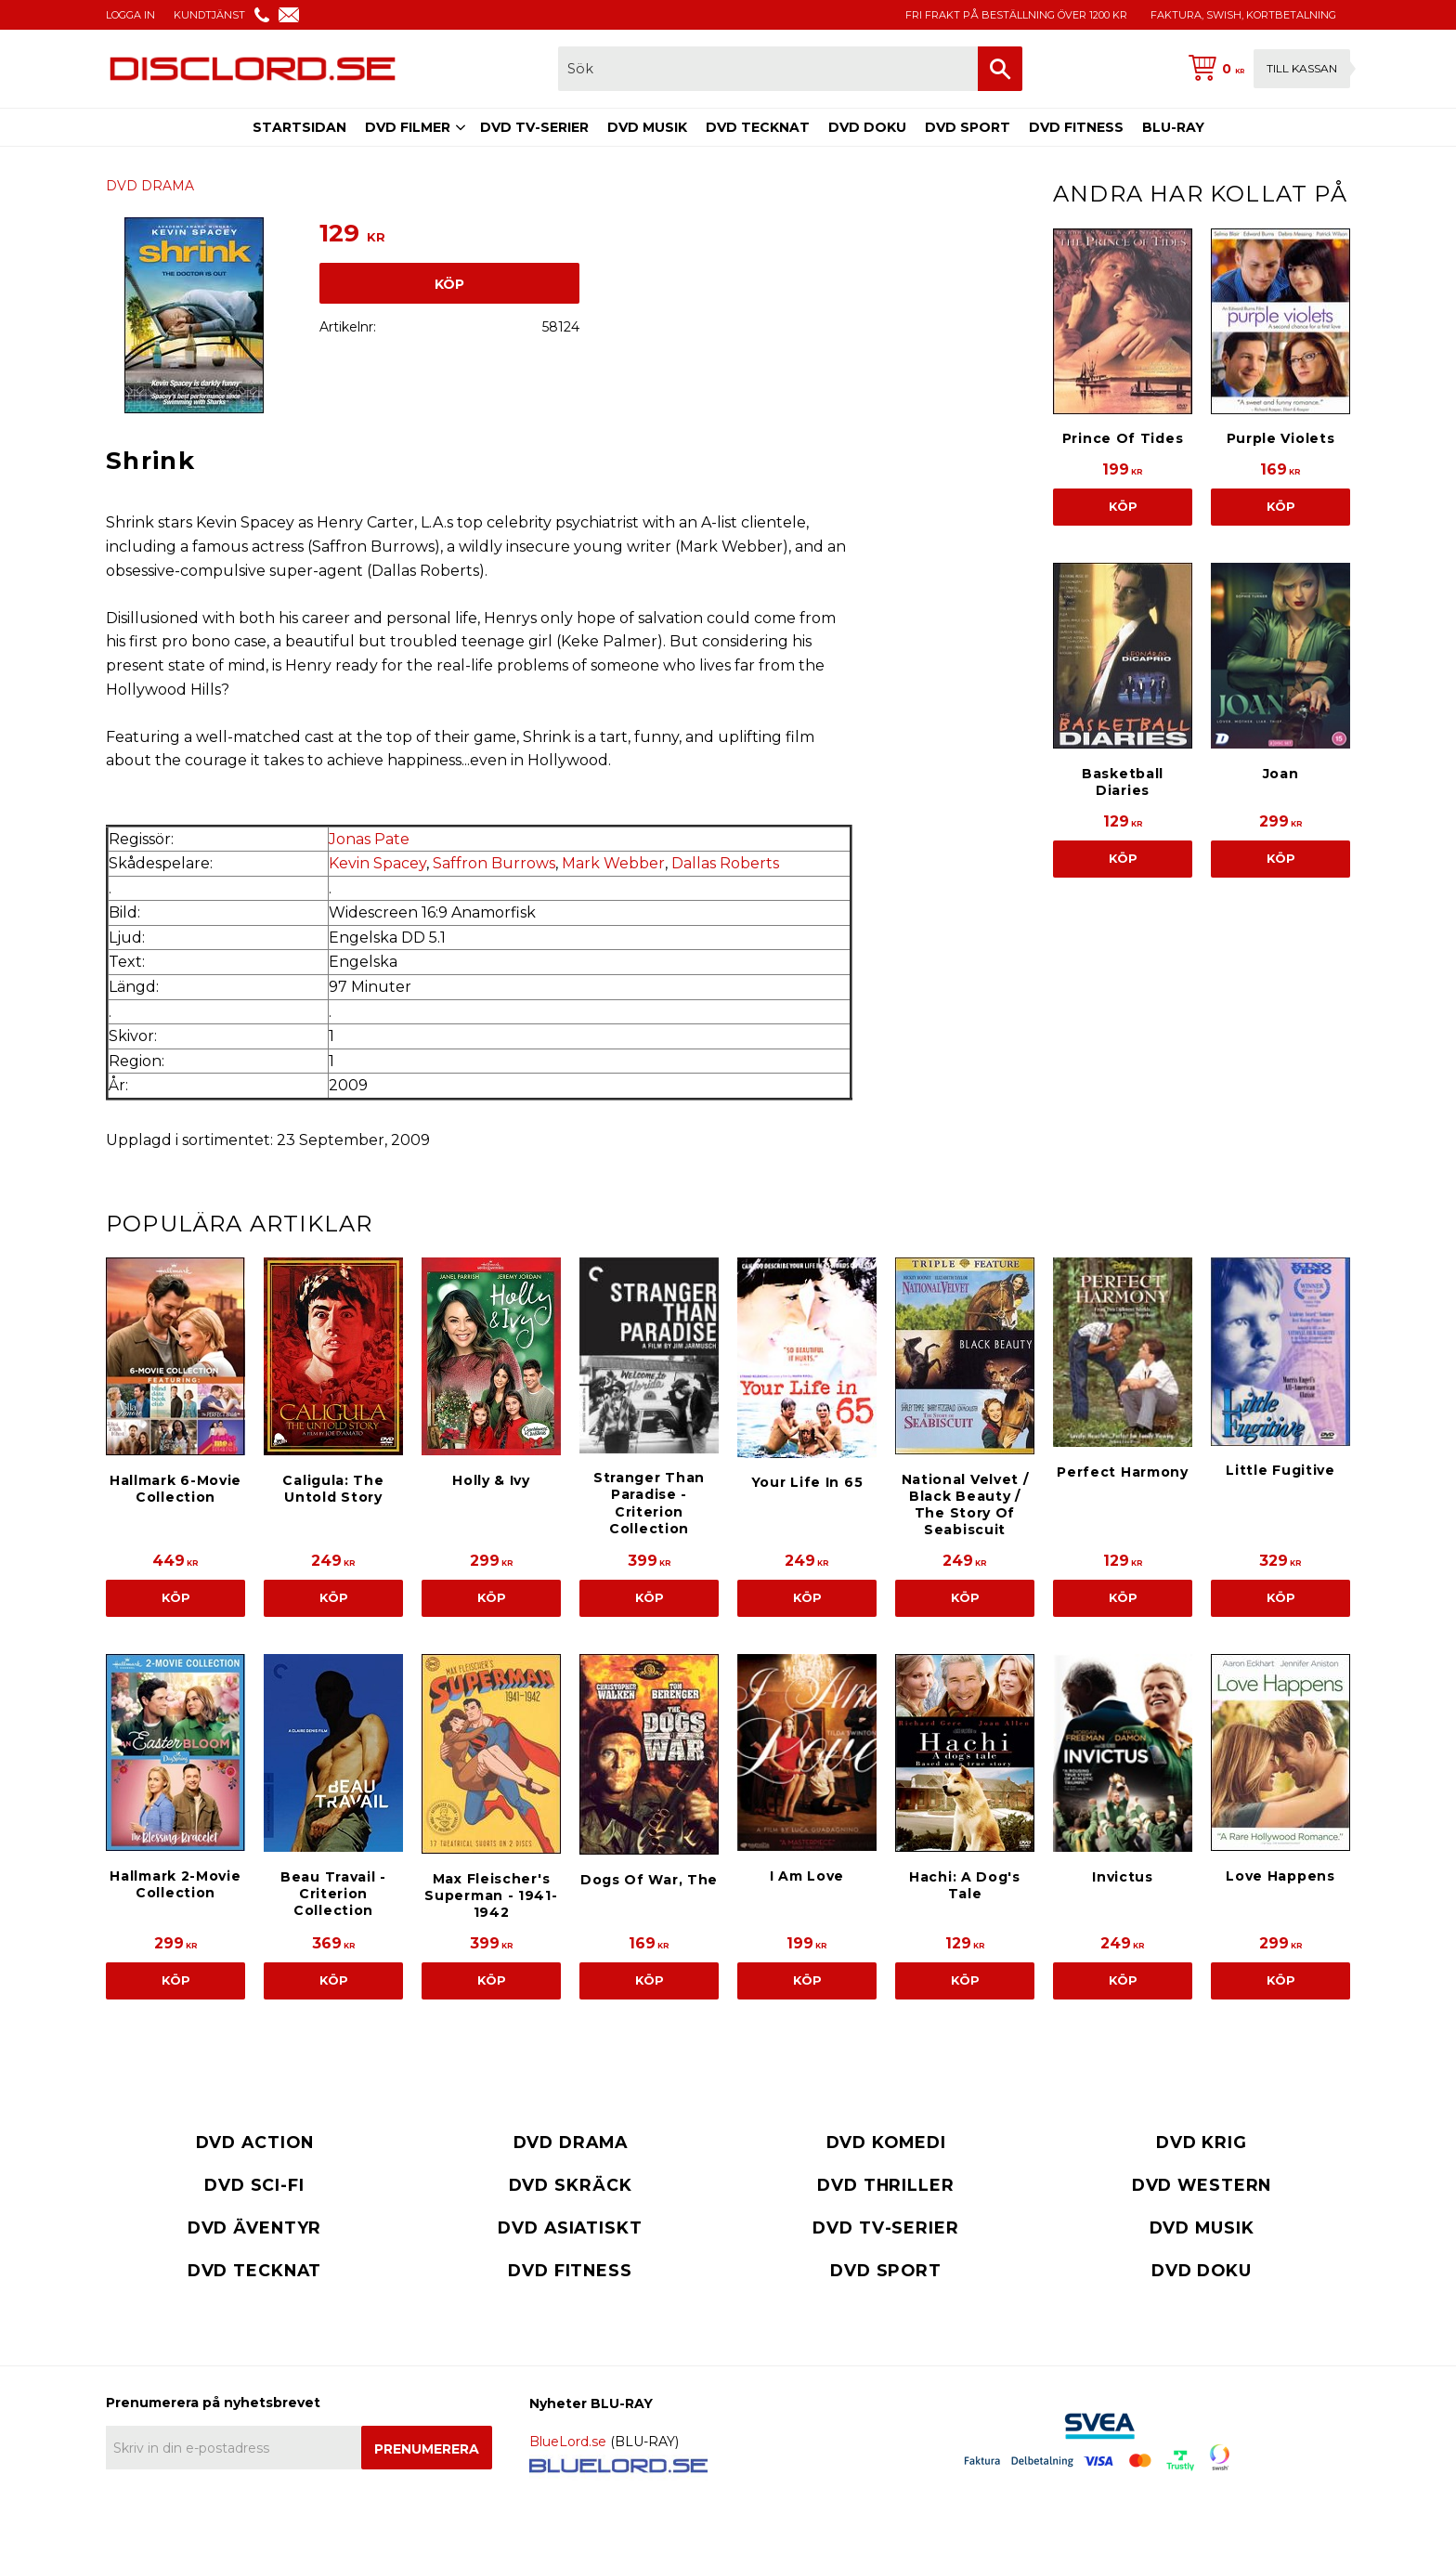 This screenshot has height=2553, width=1456. What do you see at coordinates (407, 127) in the screenshot?
I see `DVD FILMER [menuitem]` at bounding box center [407, 127].